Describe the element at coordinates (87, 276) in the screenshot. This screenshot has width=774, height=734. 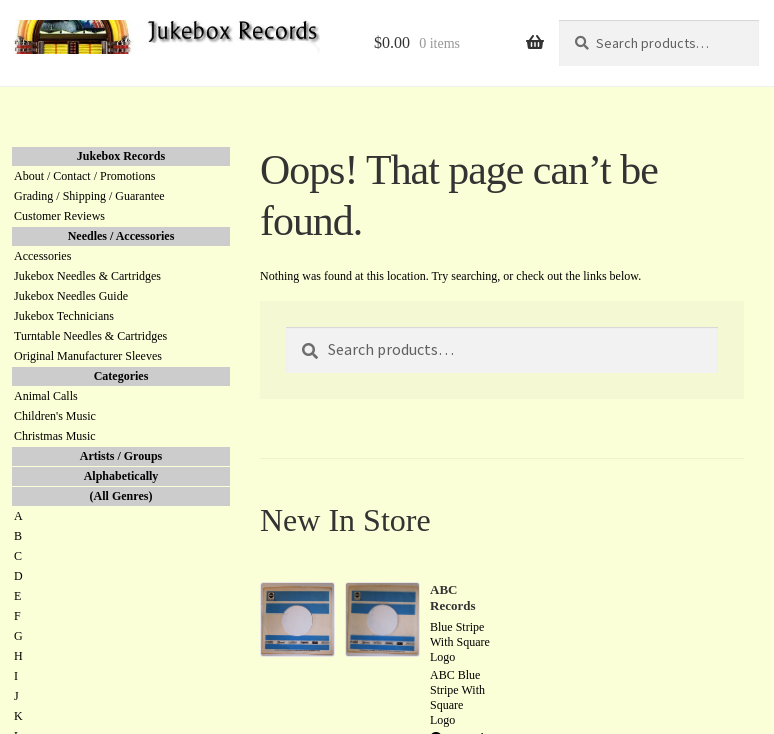
I see `Jukebox Needles & Cartridges` at that location.